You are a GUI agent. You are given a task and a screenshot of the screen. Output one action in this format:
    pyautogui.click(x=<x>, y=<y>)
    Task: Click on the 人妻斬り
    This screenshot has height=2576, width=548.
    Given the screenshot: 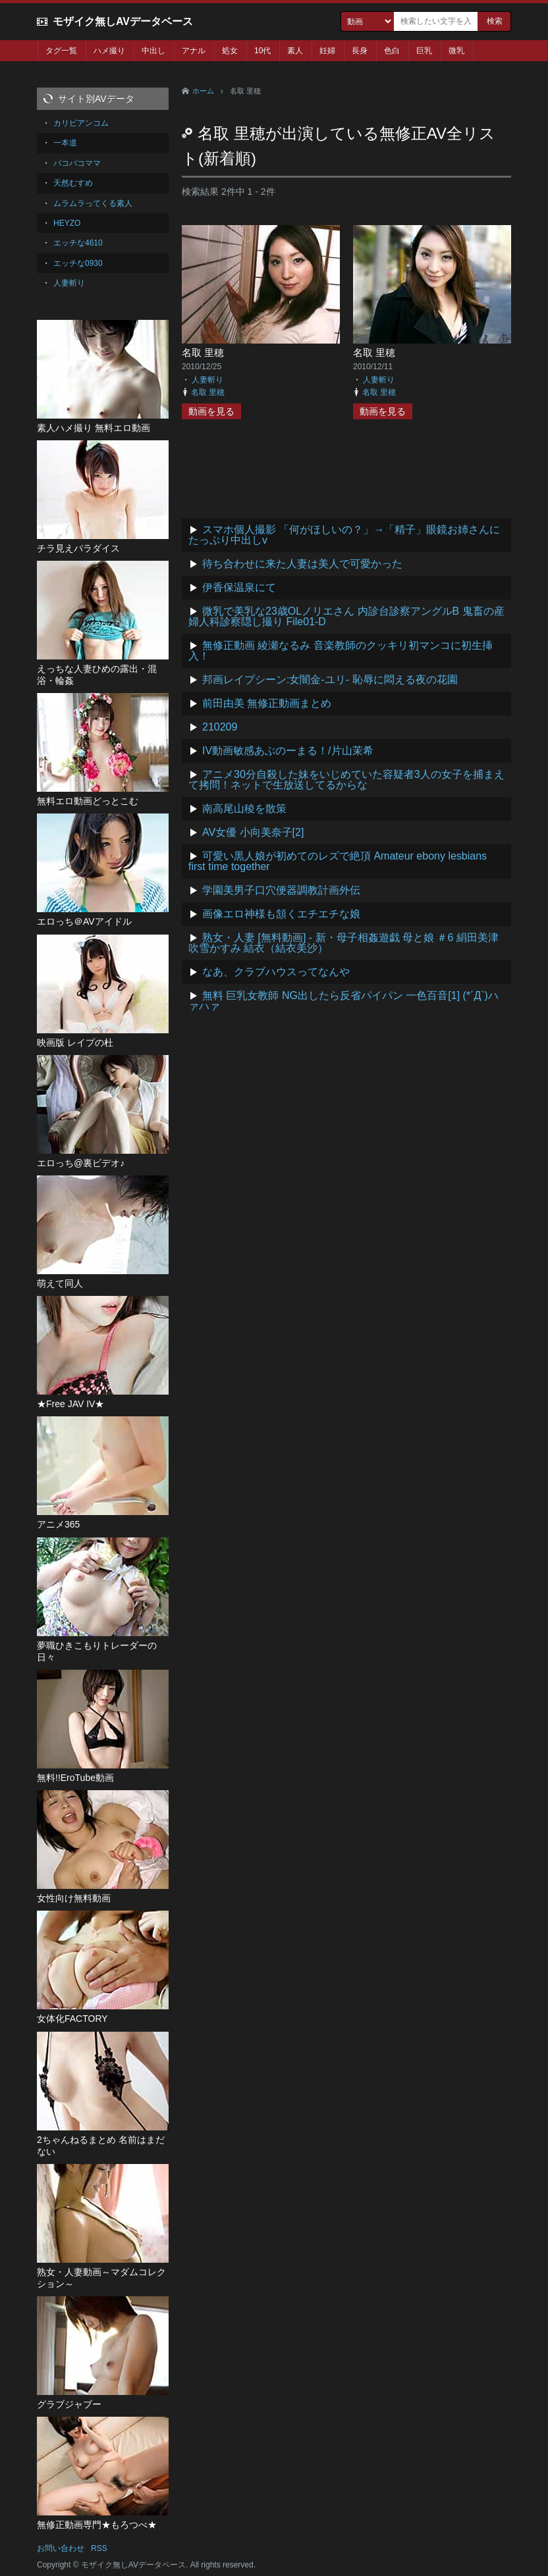 What is the action you would take?
    pyautogui.click(x=207, y=379)
    